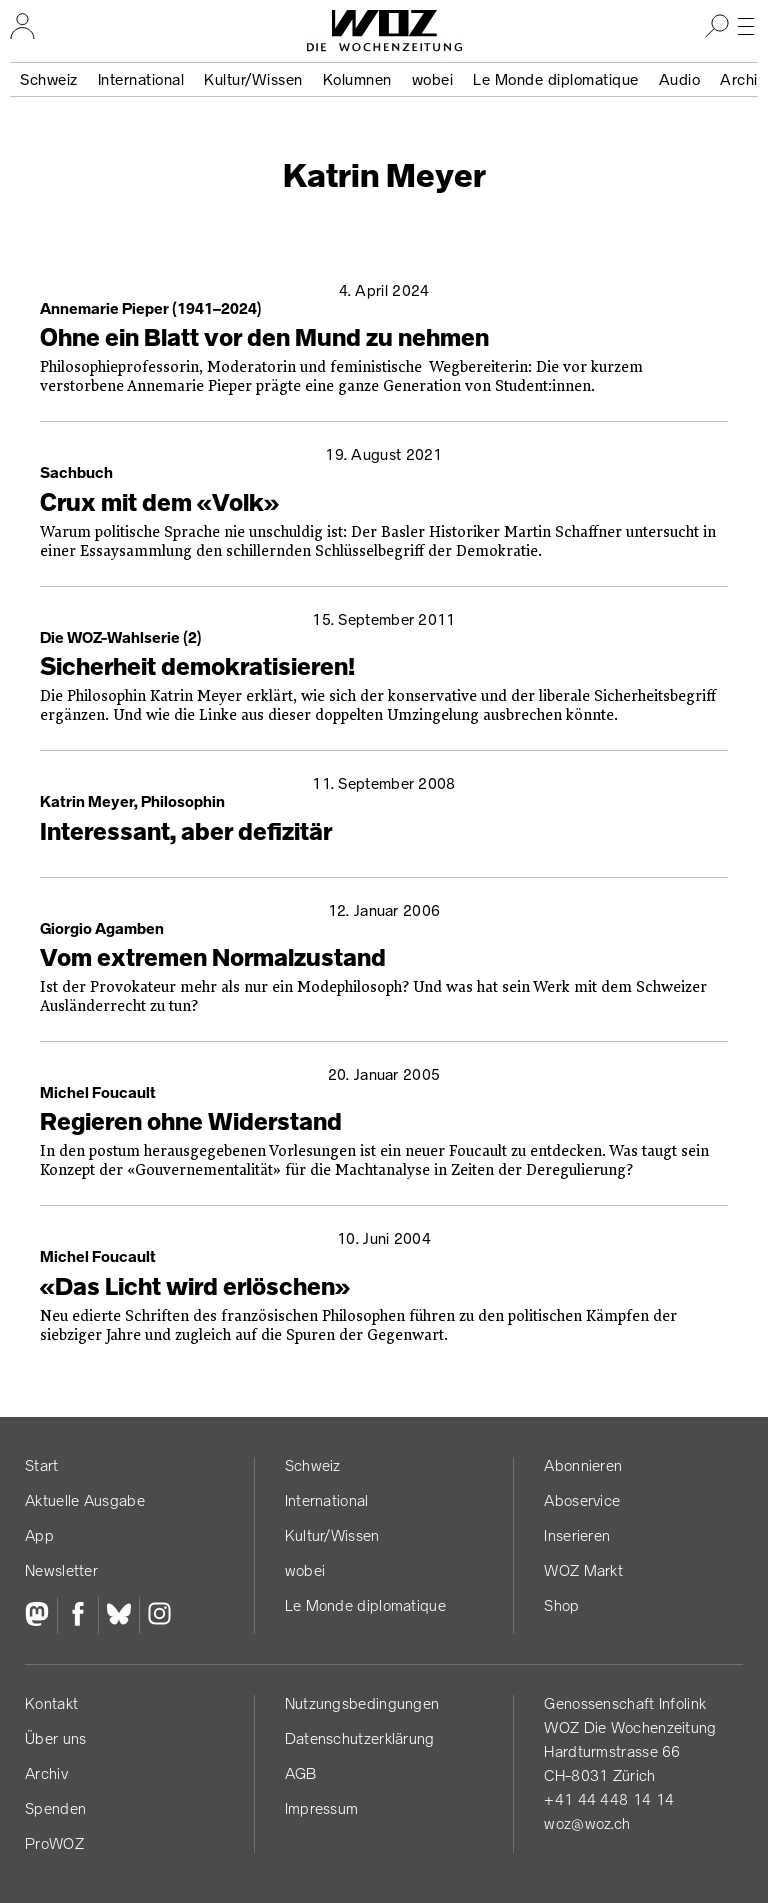 This screenshot has width=768, height=1903. Describe the element at coordinates (582, 1500) in the screenshot. I see `Aboservice` at that location.